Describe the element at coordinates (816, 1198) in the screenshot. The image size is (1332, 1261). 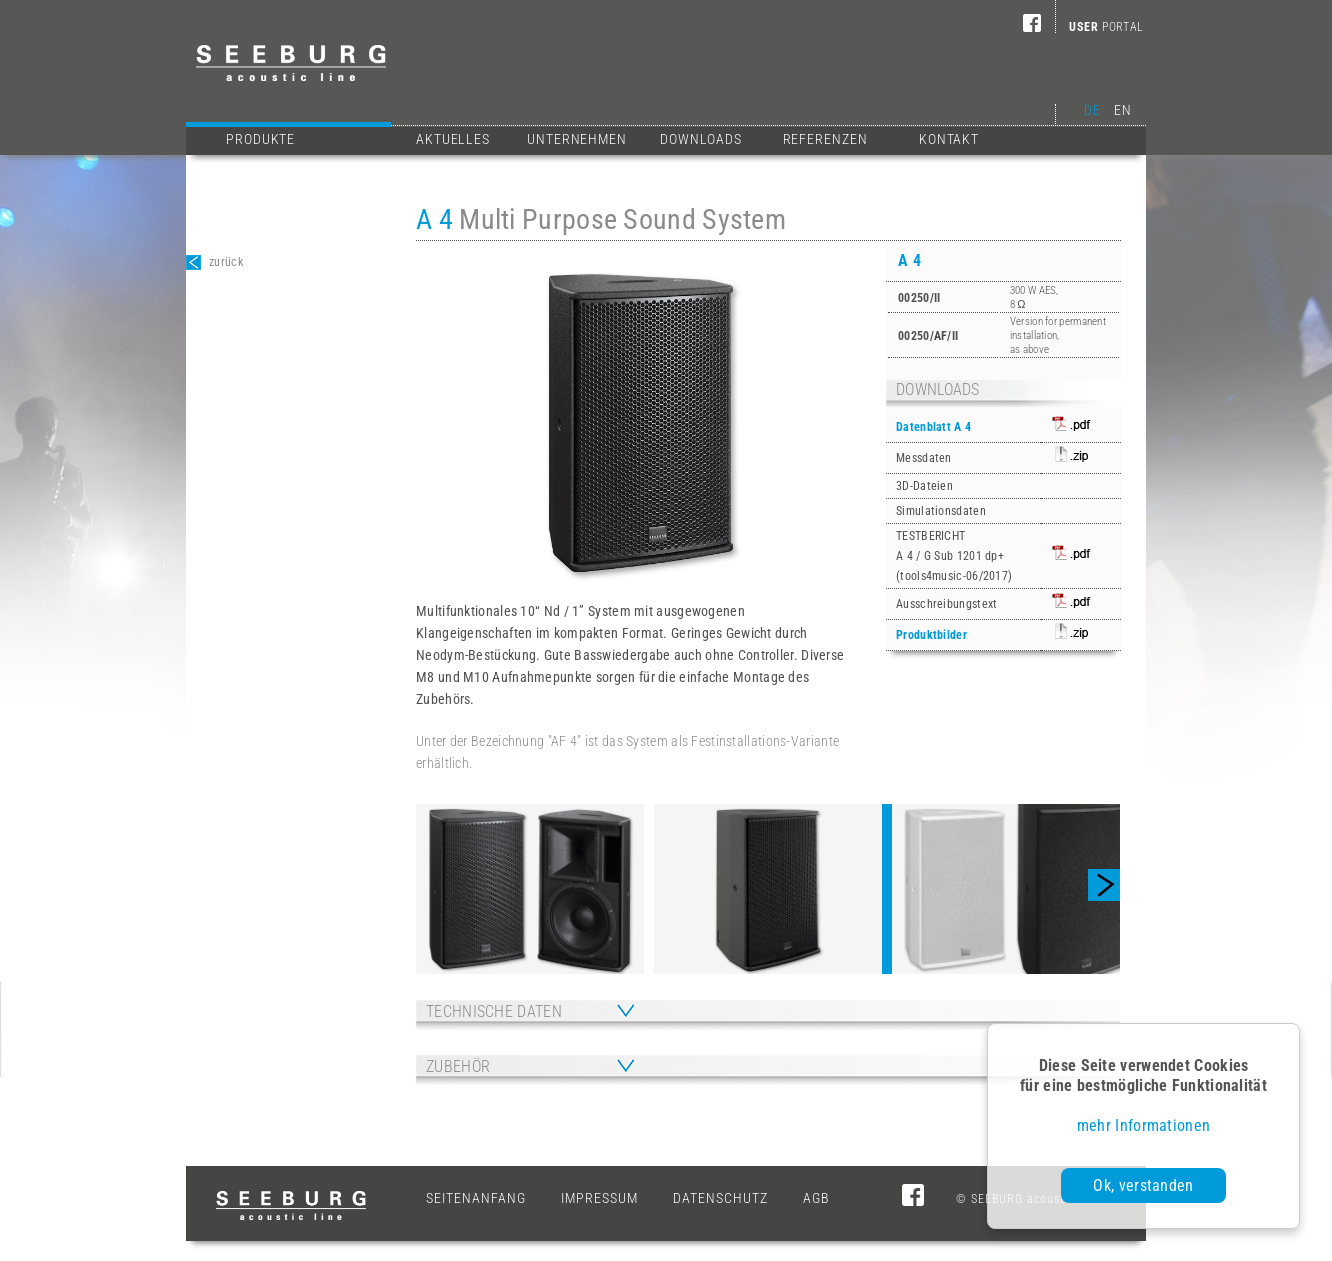
I see `AGB` at that location.